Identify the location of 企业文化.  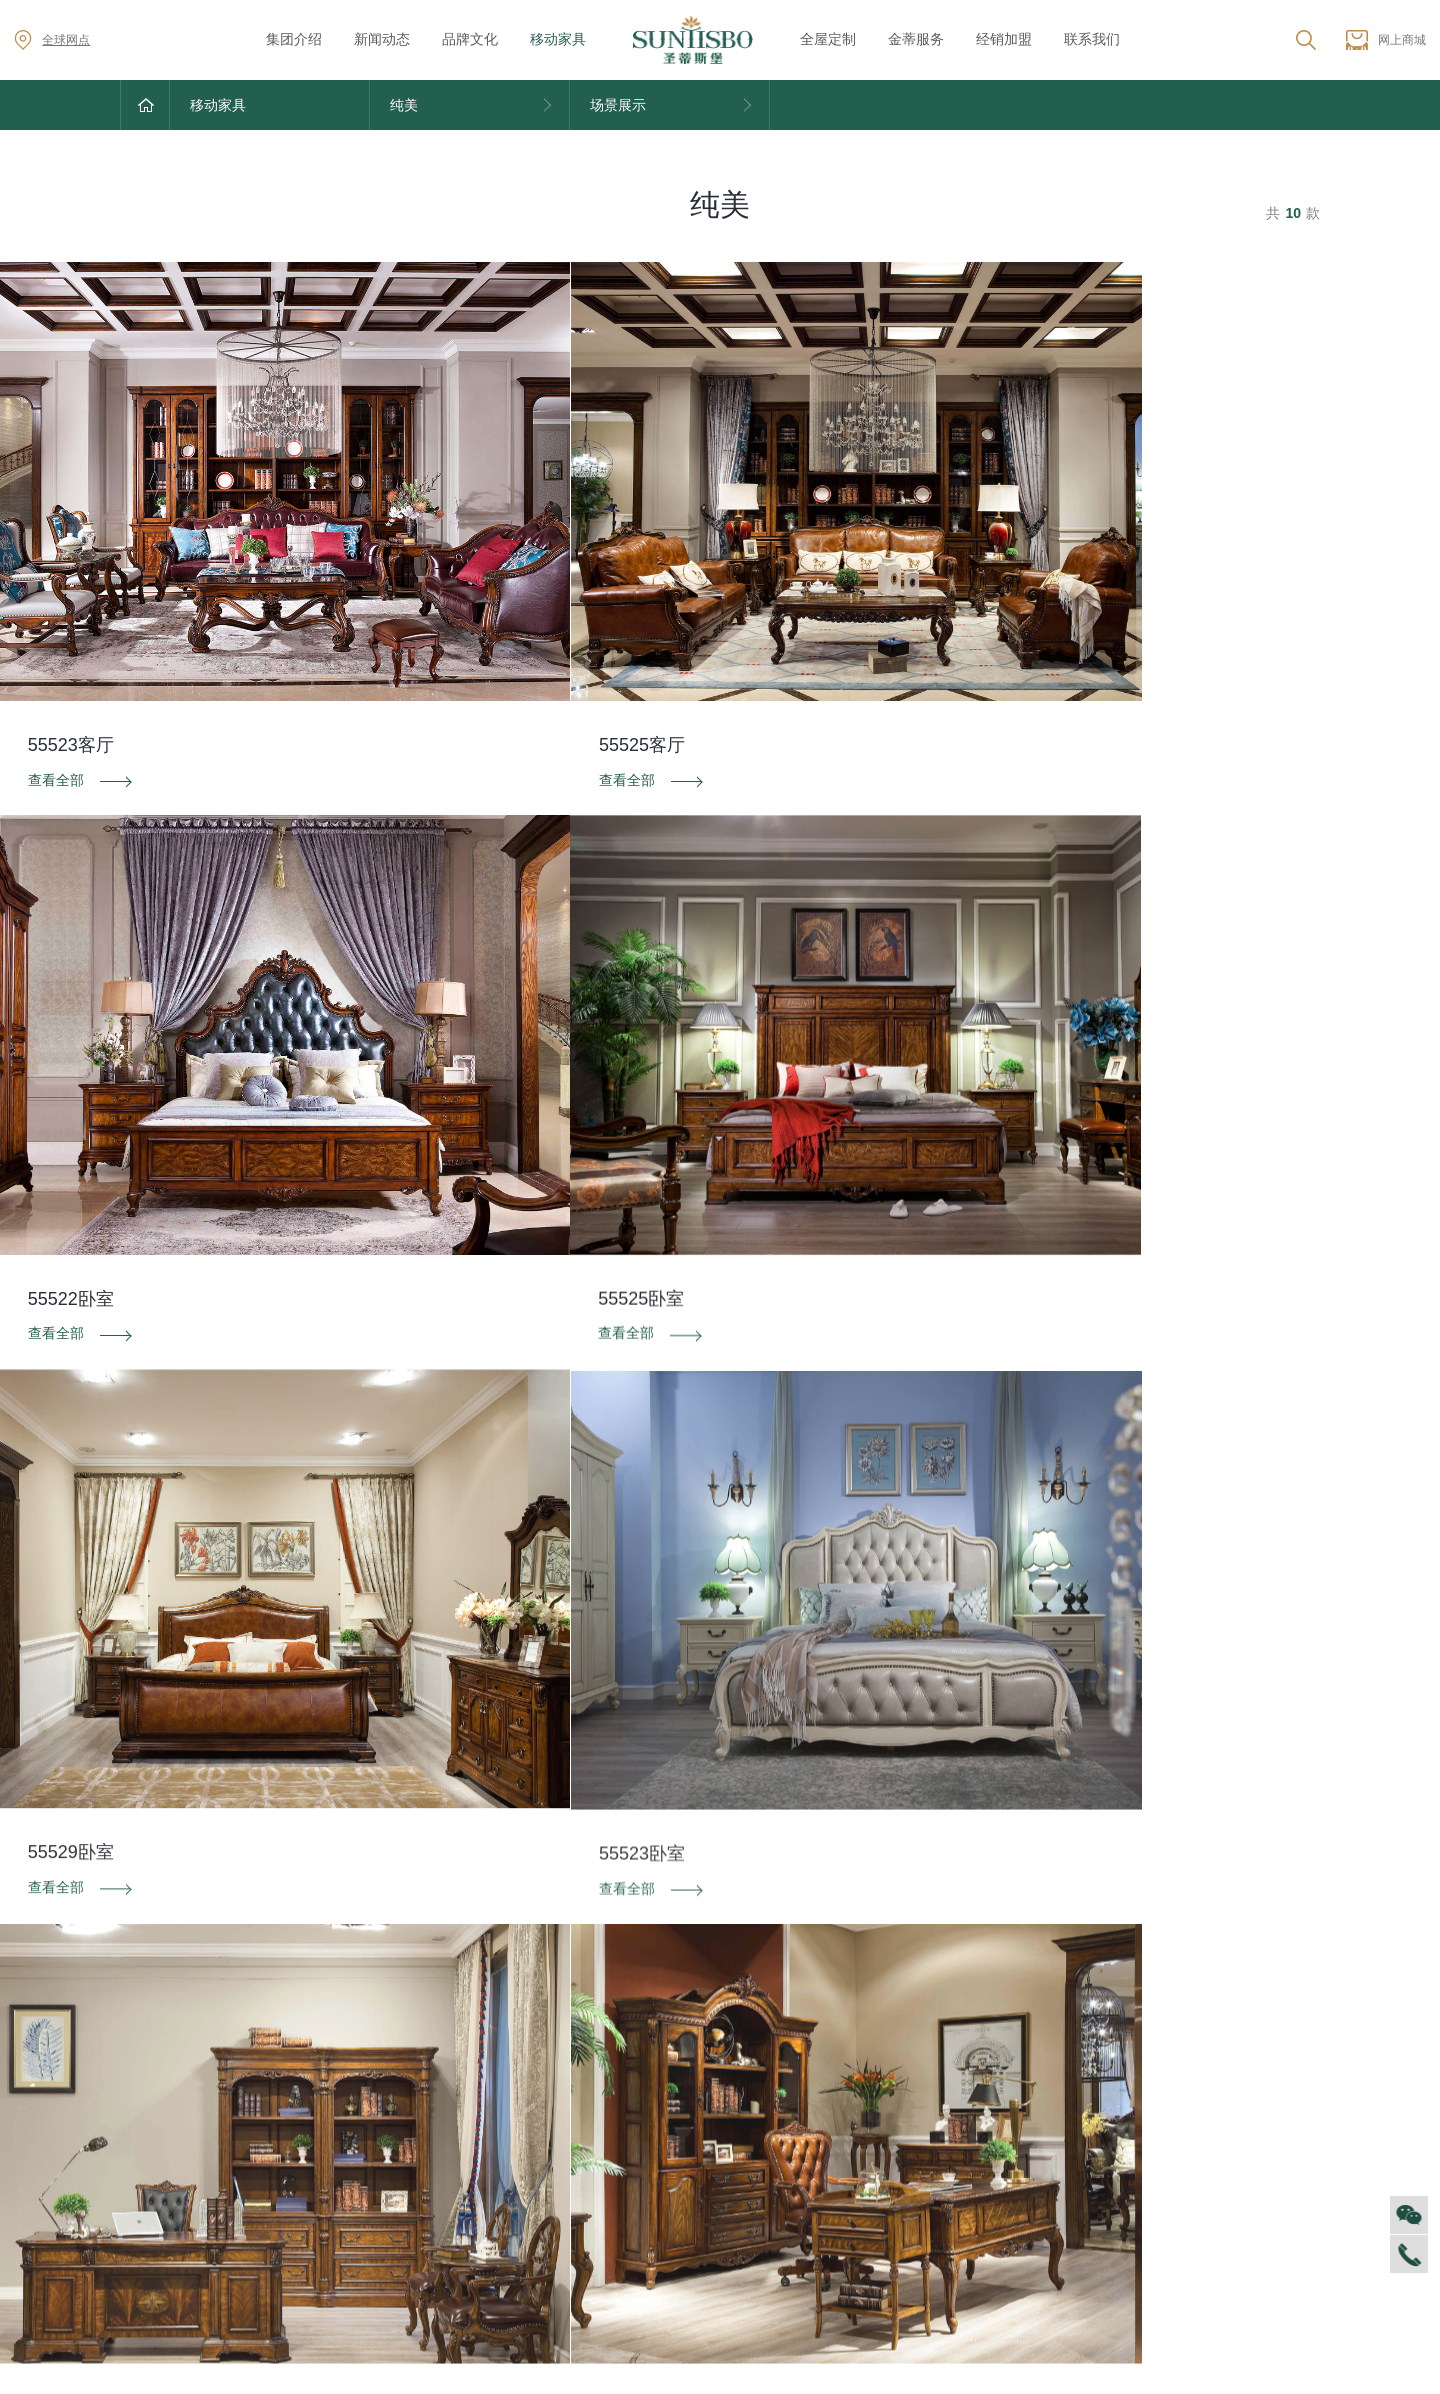
(148, 2106).